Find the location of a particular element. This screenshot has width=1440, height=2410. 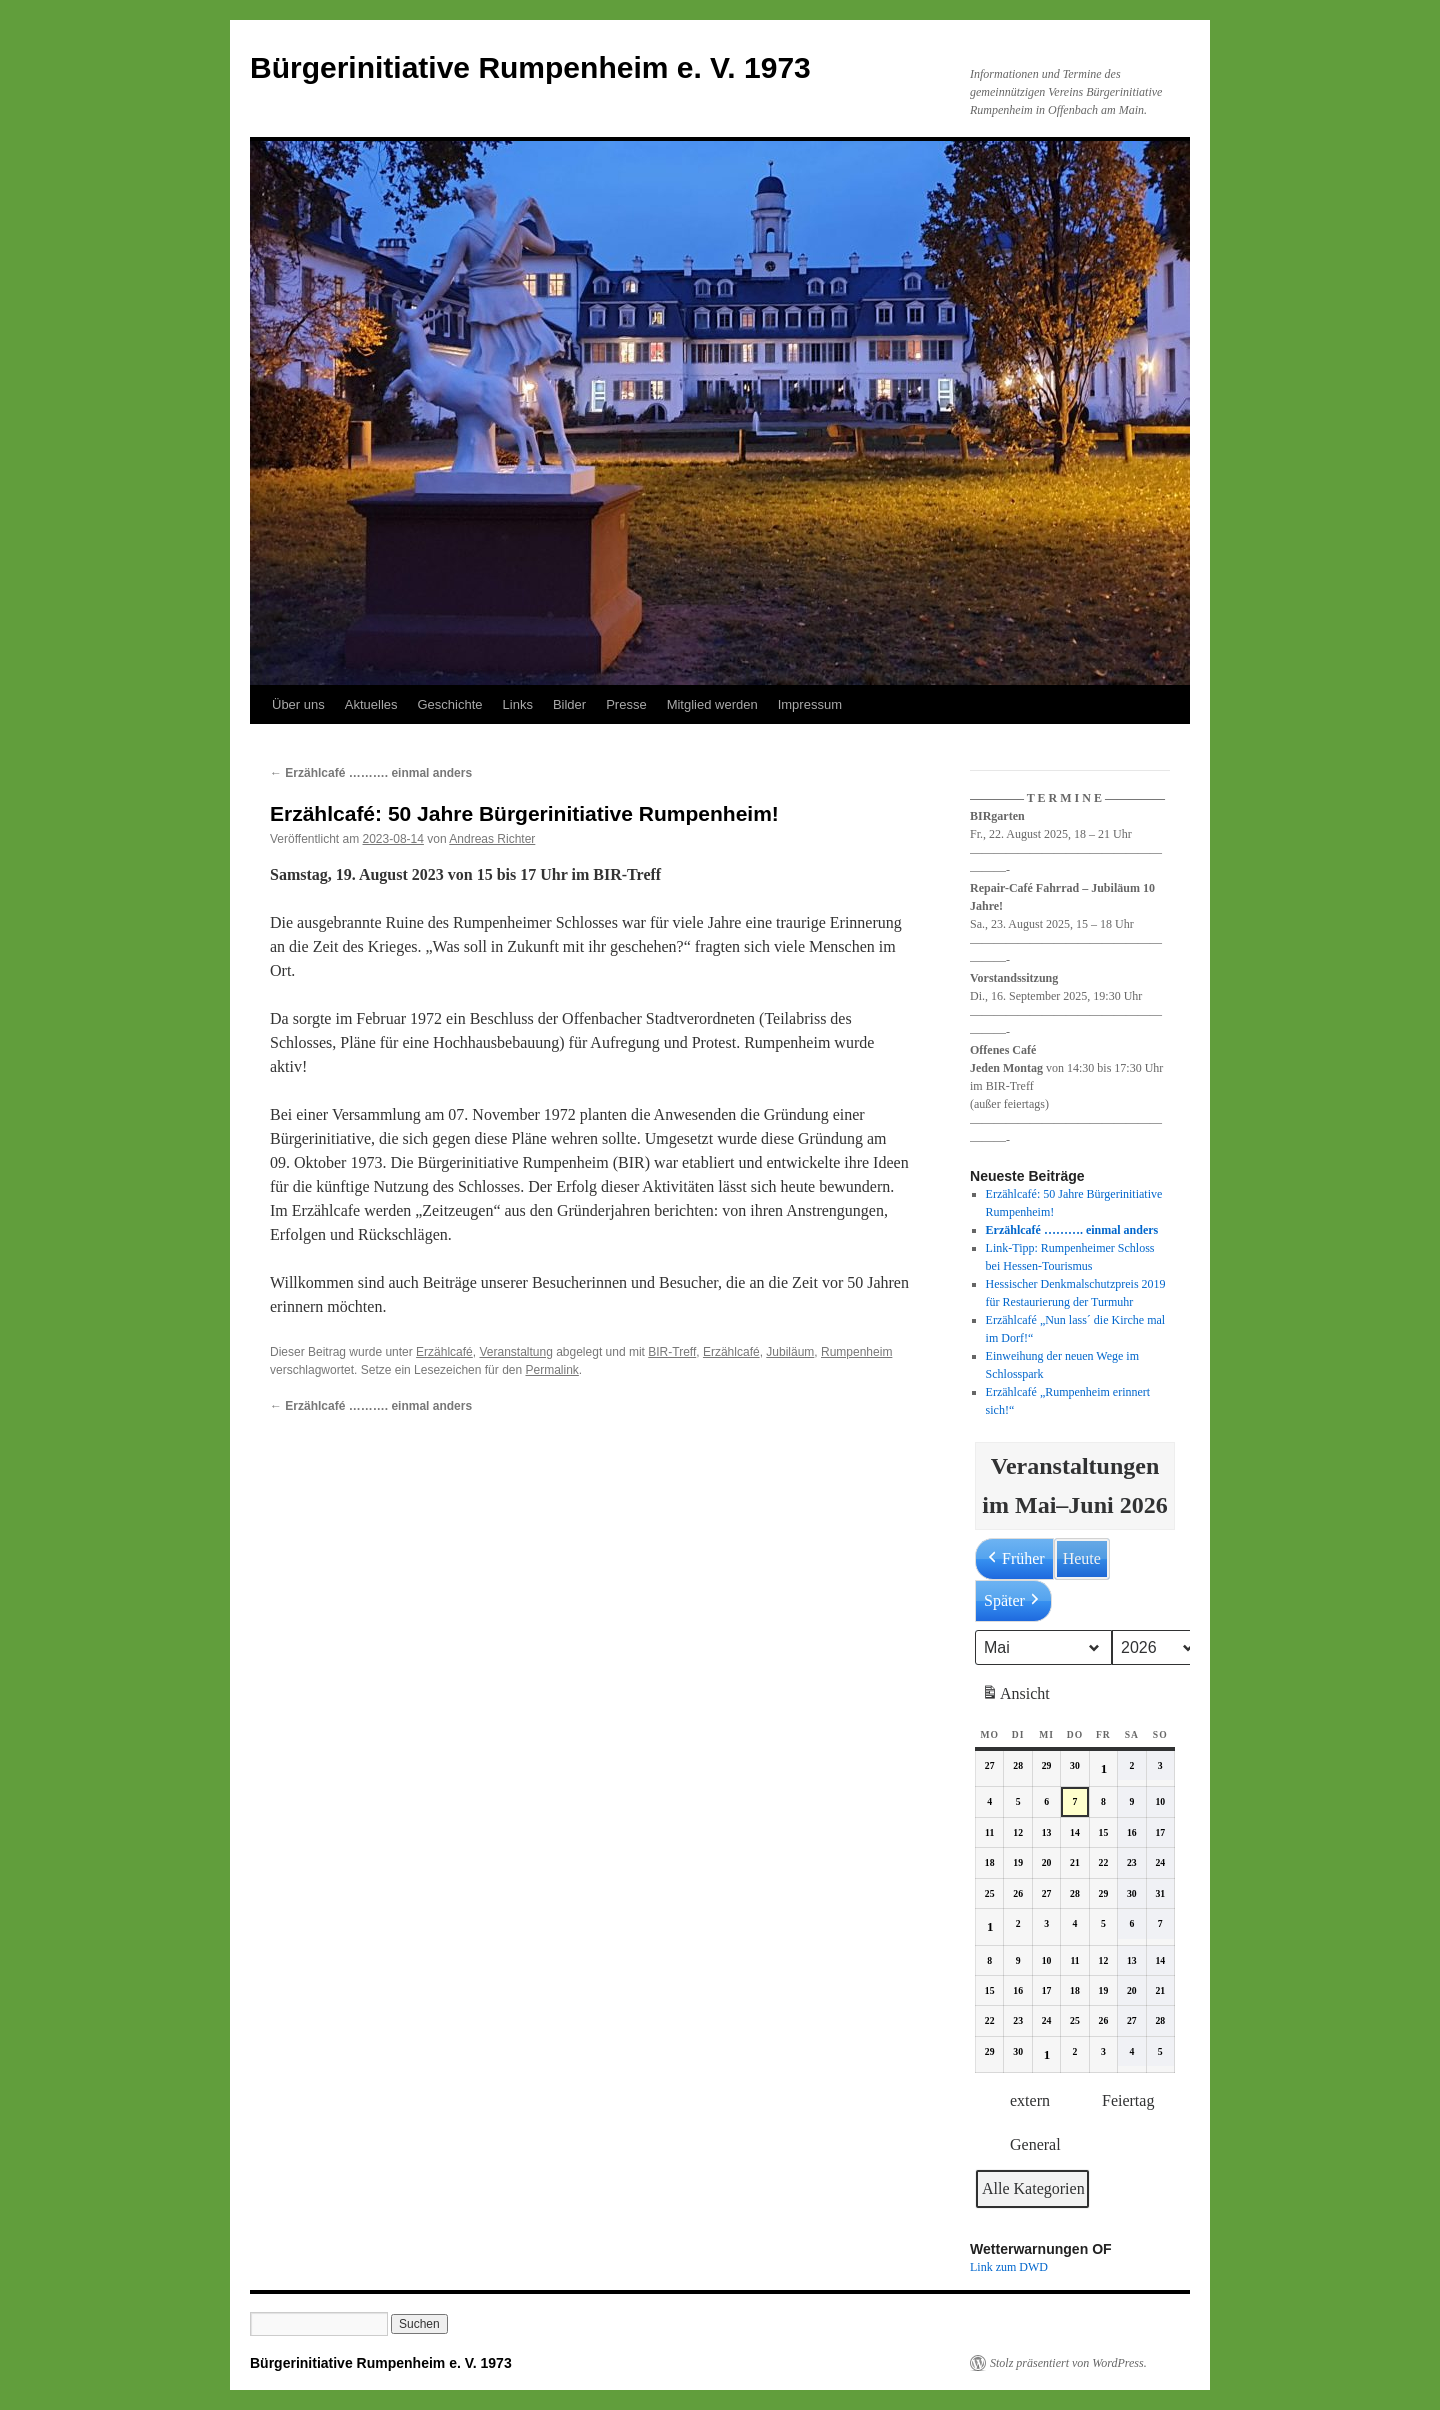

Bilder is located at coordinates (569, 704).